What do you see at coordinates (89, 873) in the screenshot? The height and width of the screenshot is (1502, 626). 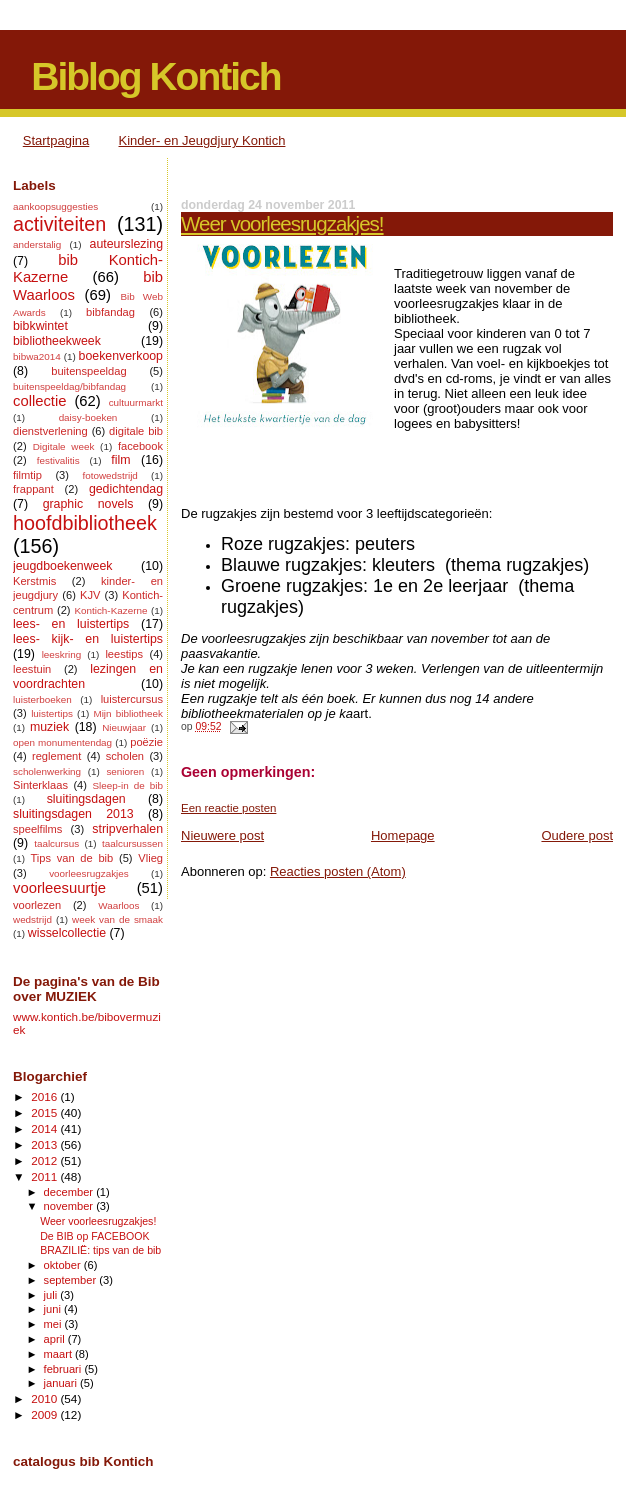 I see `voorleesrugzakjes` at bounding box center [89, 873].